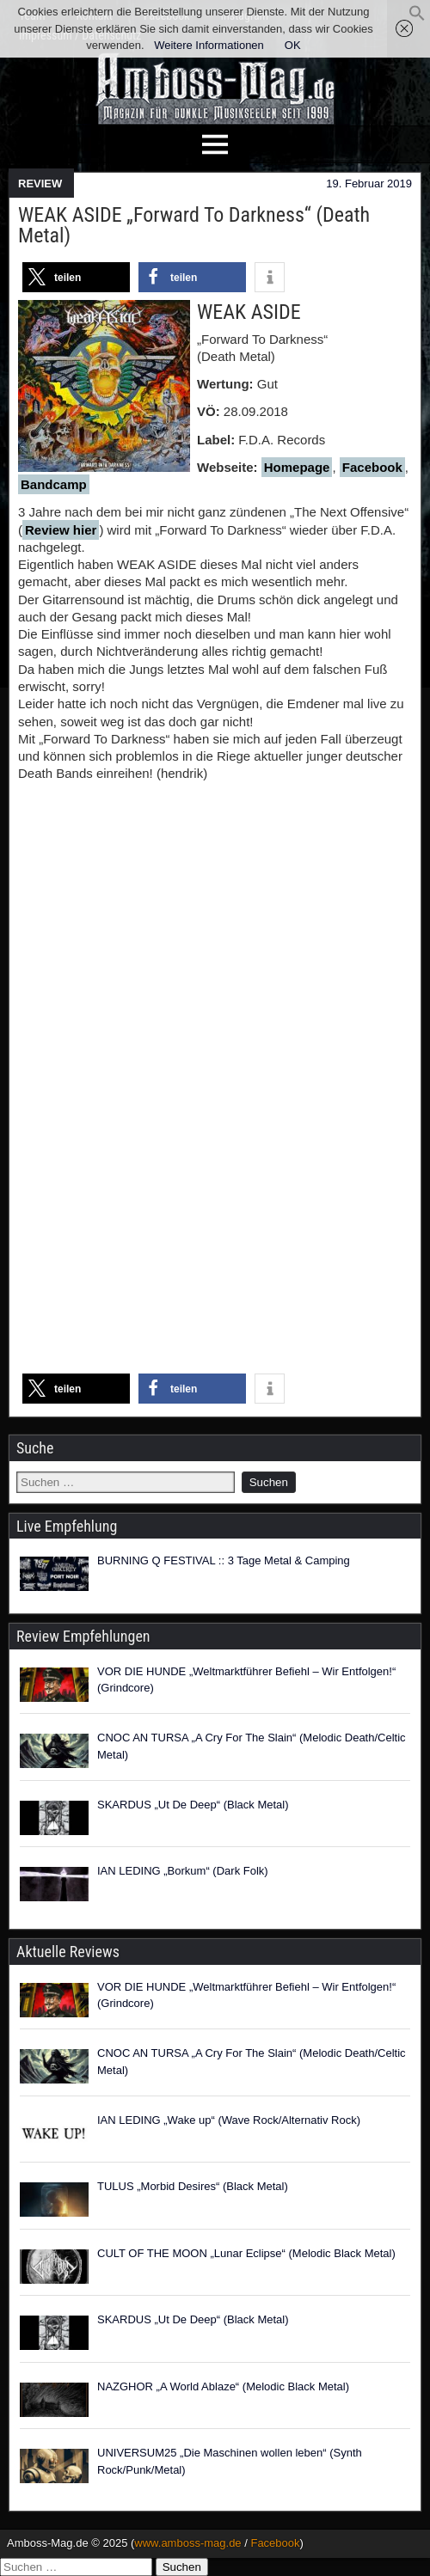  I want to click on IAN LEDING „Wake up“ (Wave Rock/Alternativ Rock), so click(228, 2120).